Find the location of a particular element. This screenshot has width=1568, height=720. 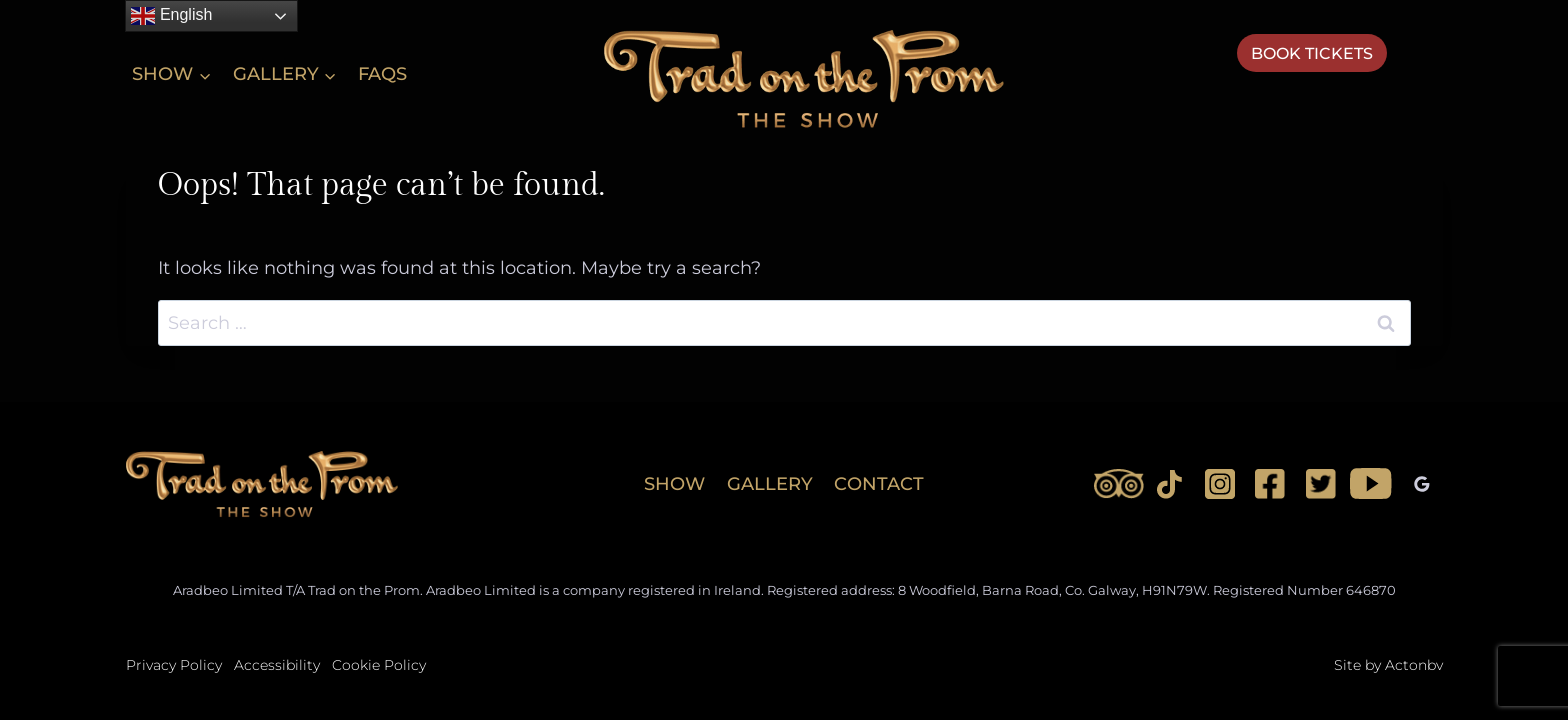

Accessibility is located at coordinates (277, 665).